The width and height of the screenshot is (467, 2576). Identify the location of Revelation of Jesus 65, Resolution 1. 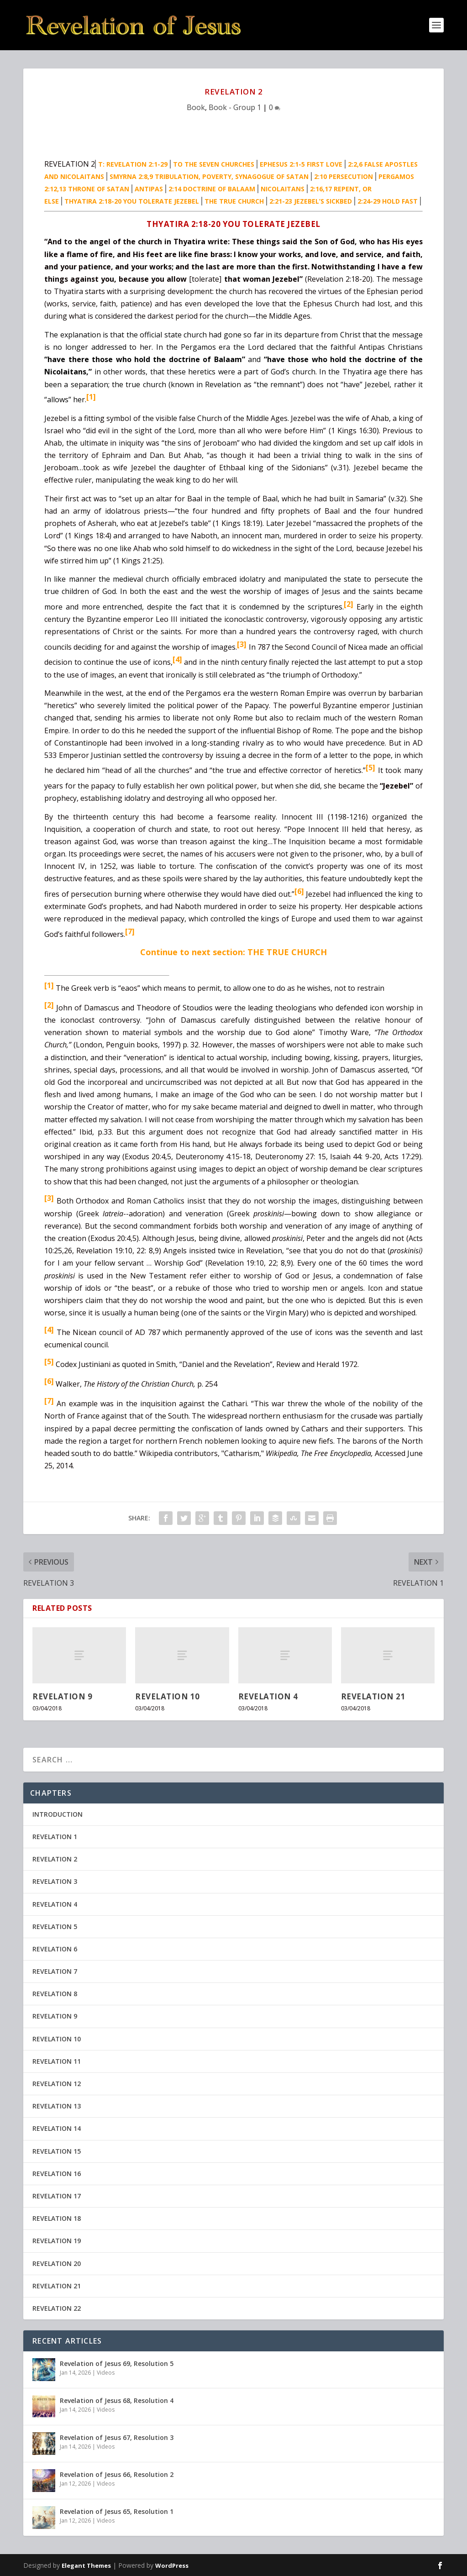
(116, 2511).